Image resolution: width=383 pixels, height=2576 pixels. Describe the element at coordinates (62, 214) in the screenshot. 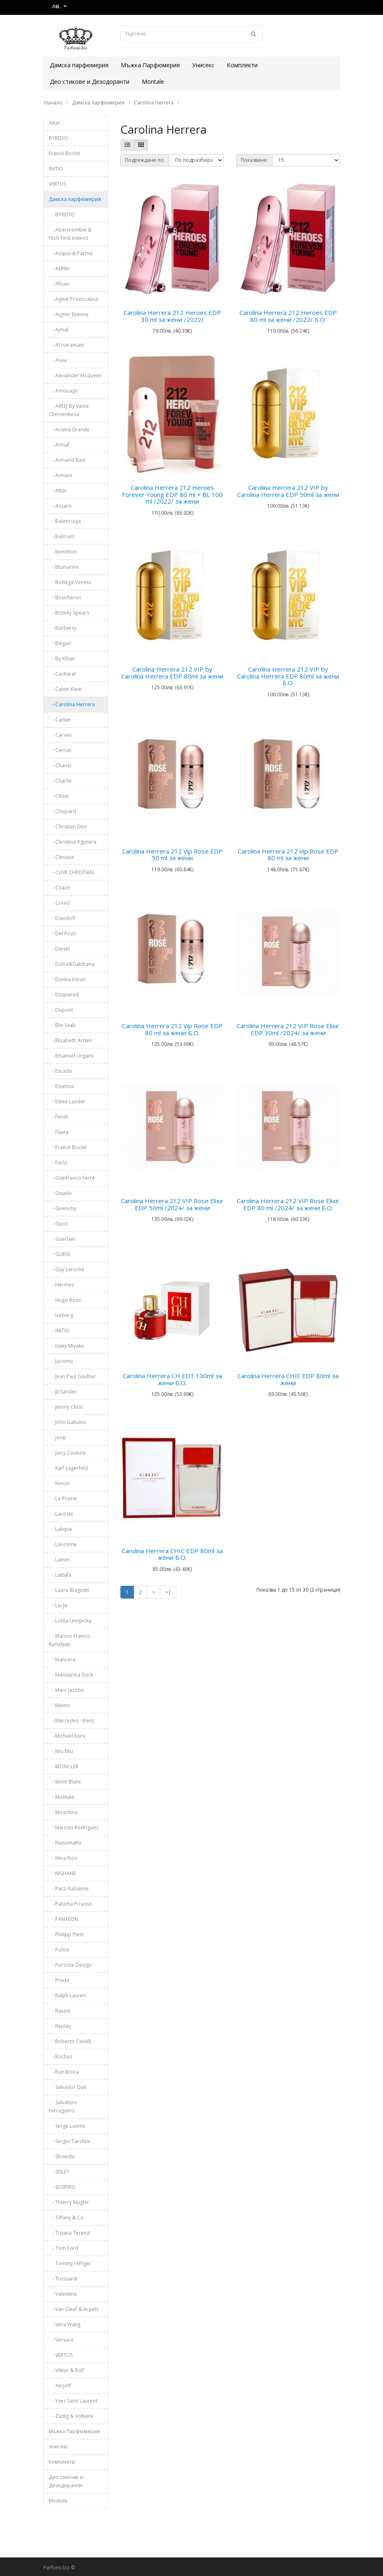

I see `- BYREDO` at that location.